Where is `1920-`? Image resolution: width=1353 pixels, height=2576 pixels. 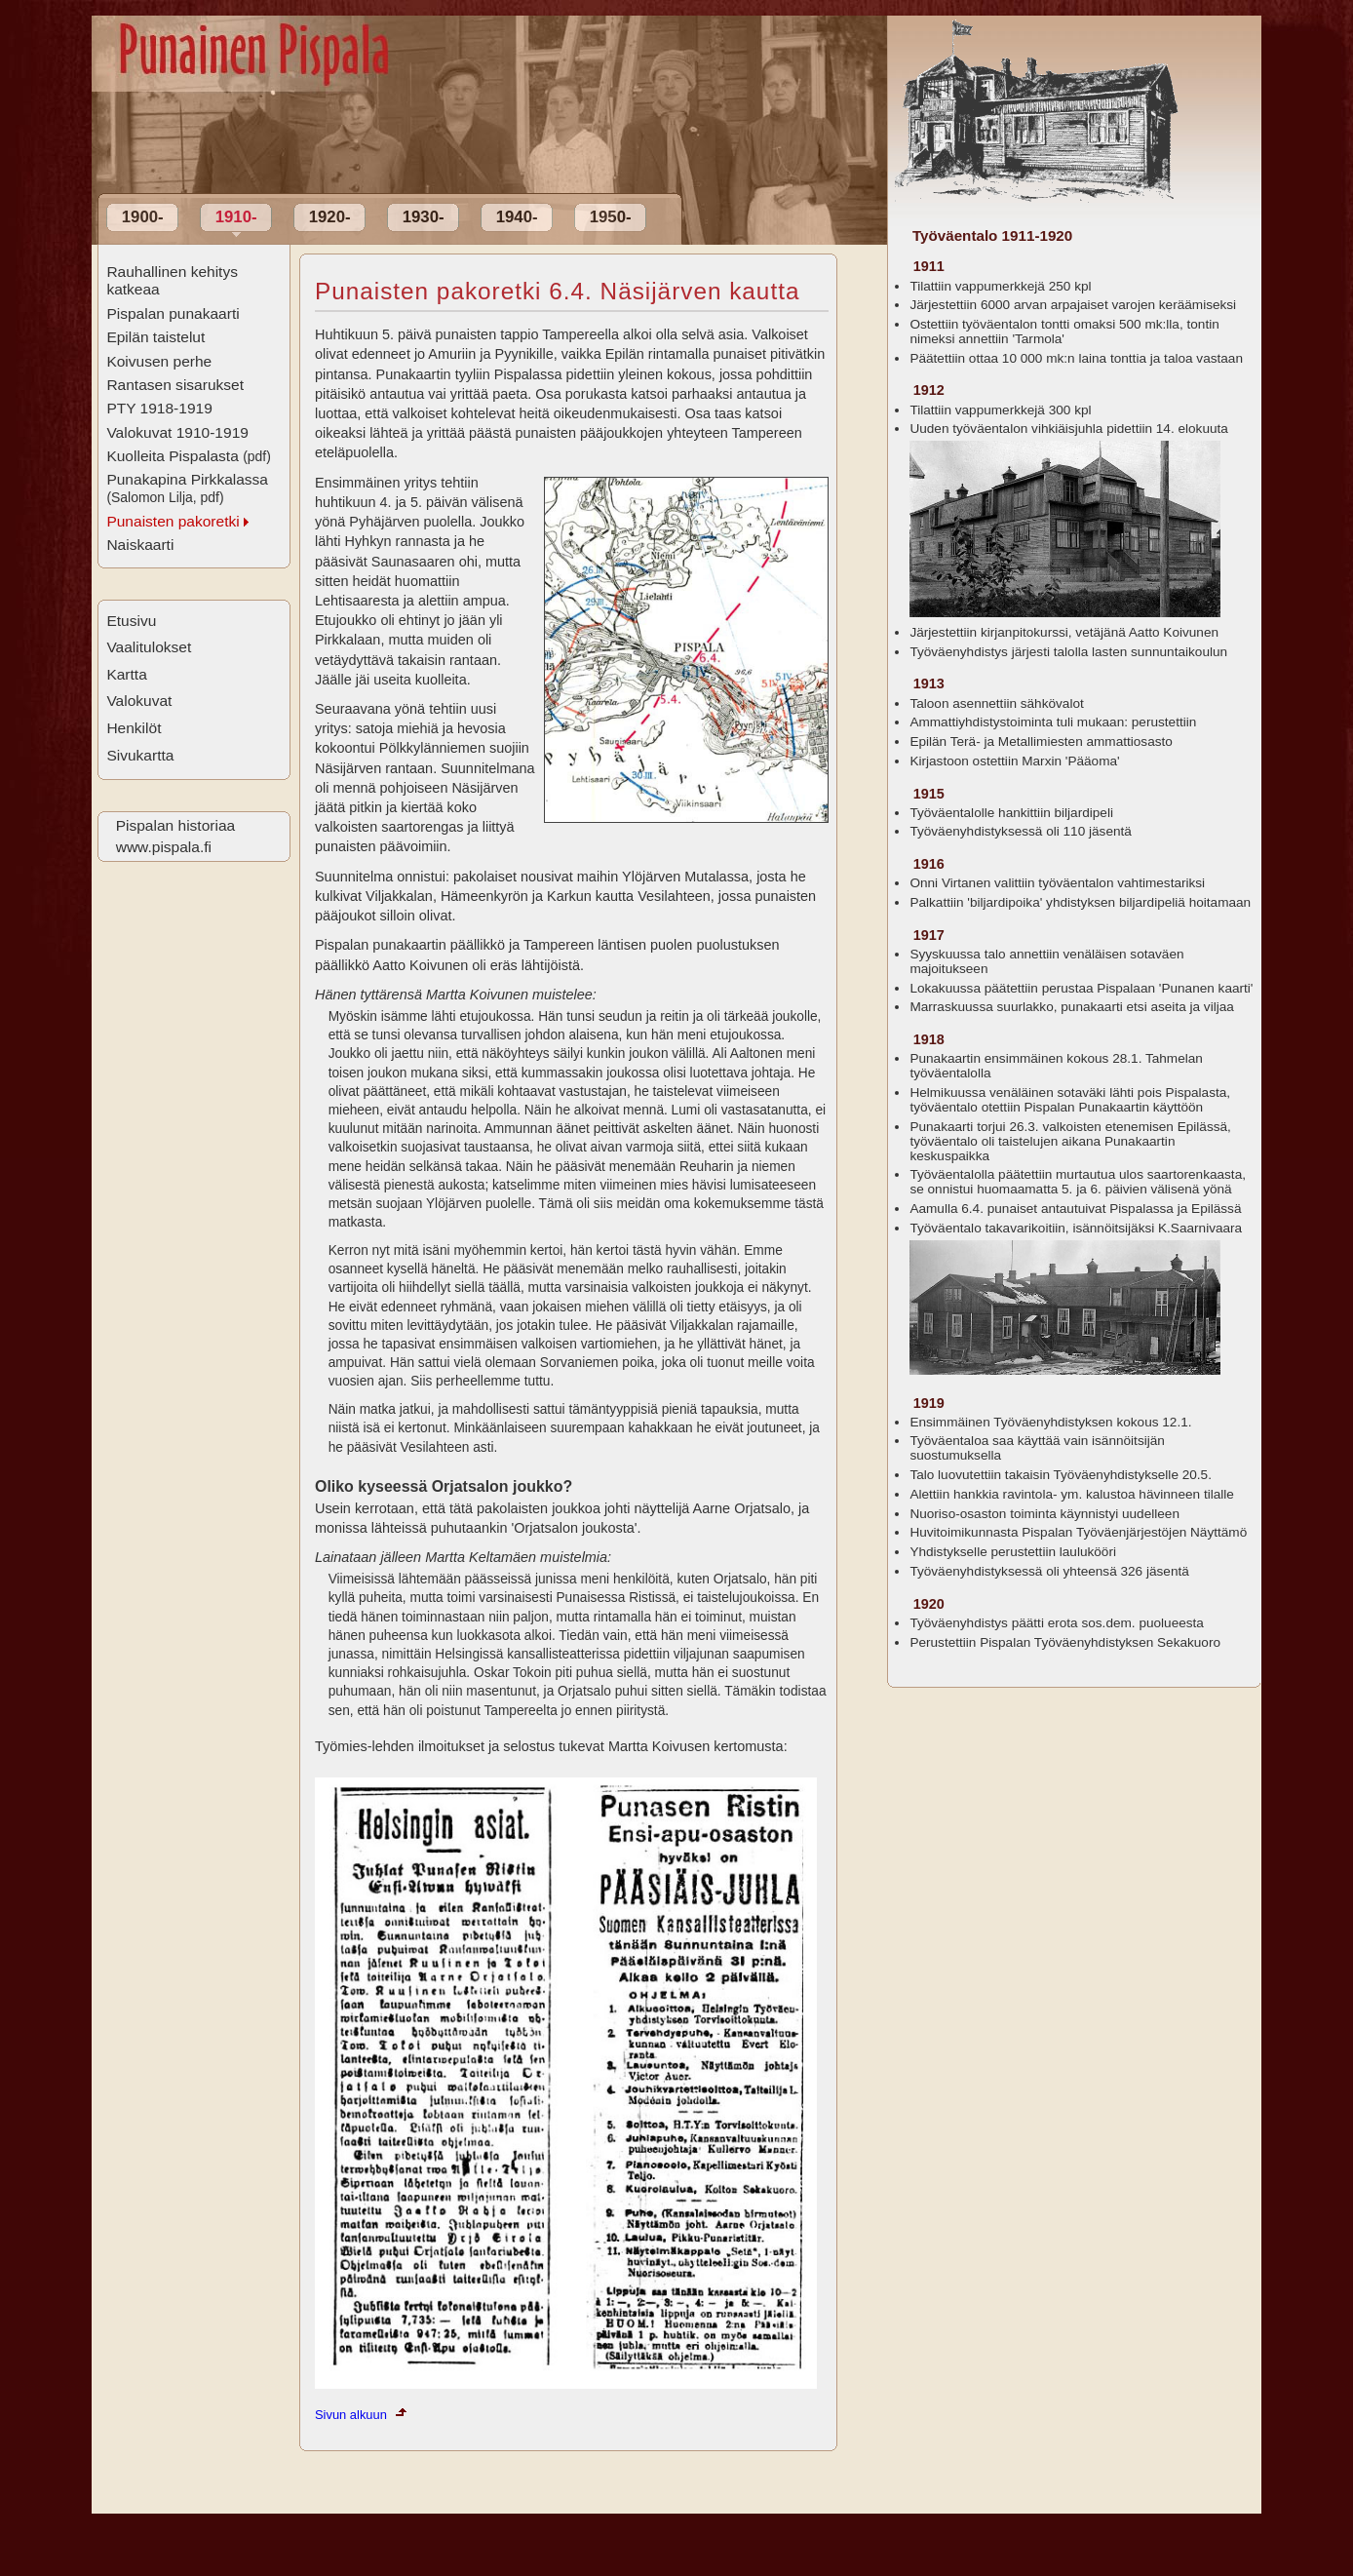
1920- is located at coordinates (330, 217).